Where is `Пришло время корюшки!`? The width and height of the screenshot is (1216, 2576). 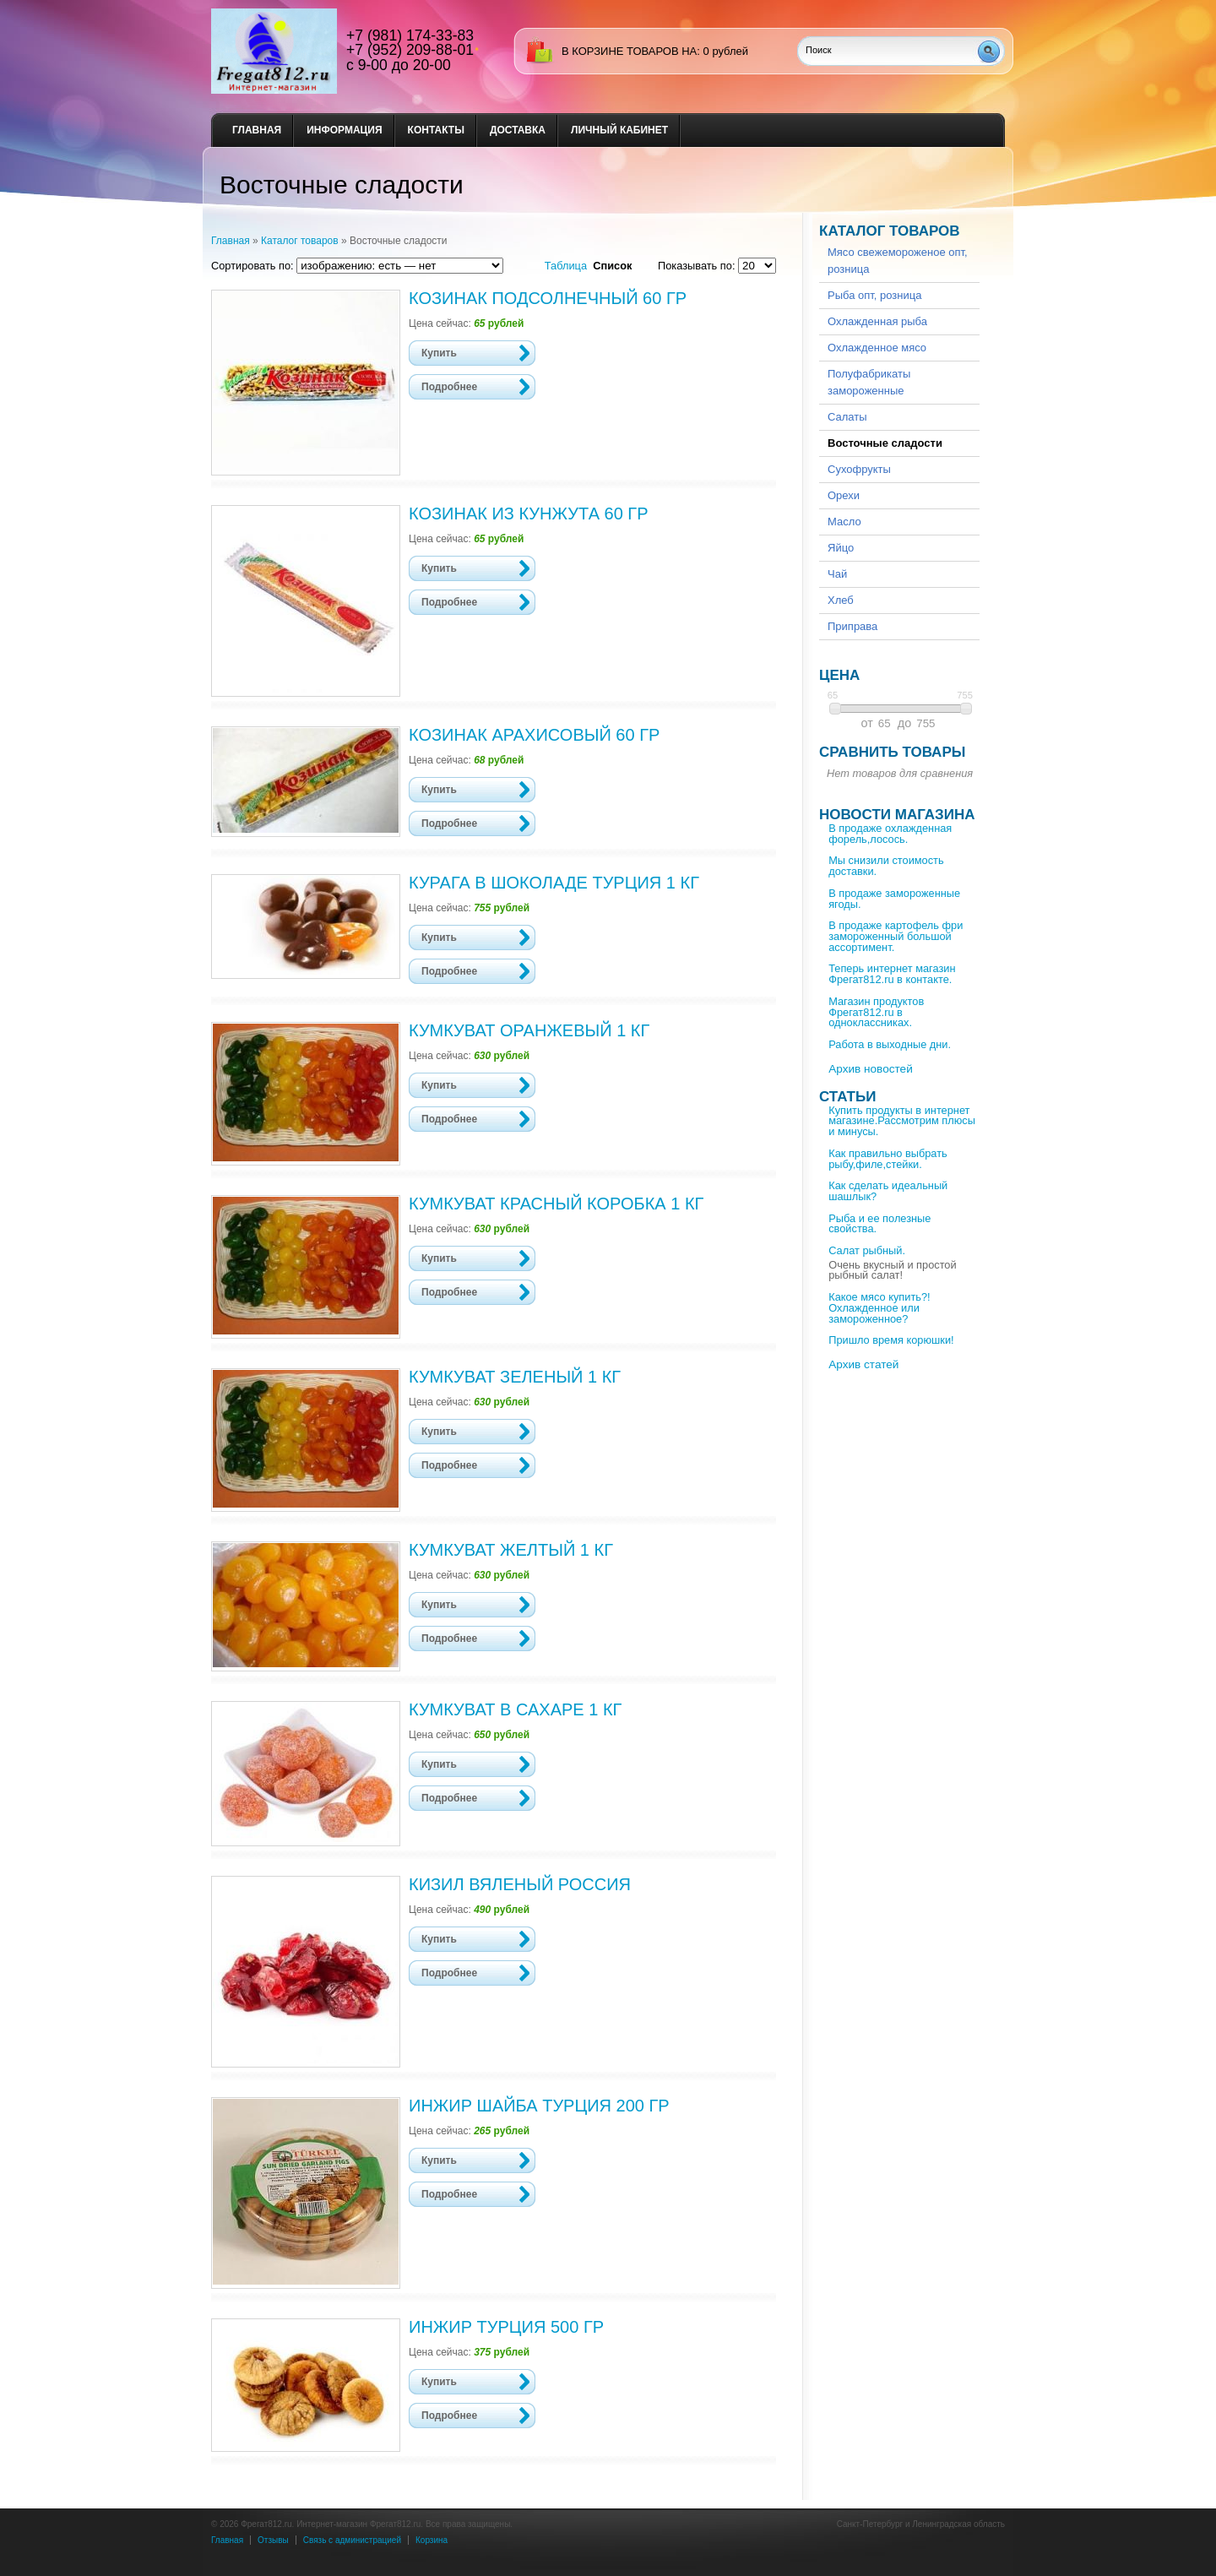
Пришло время корюшки! is located at coordinates (890, 1340).